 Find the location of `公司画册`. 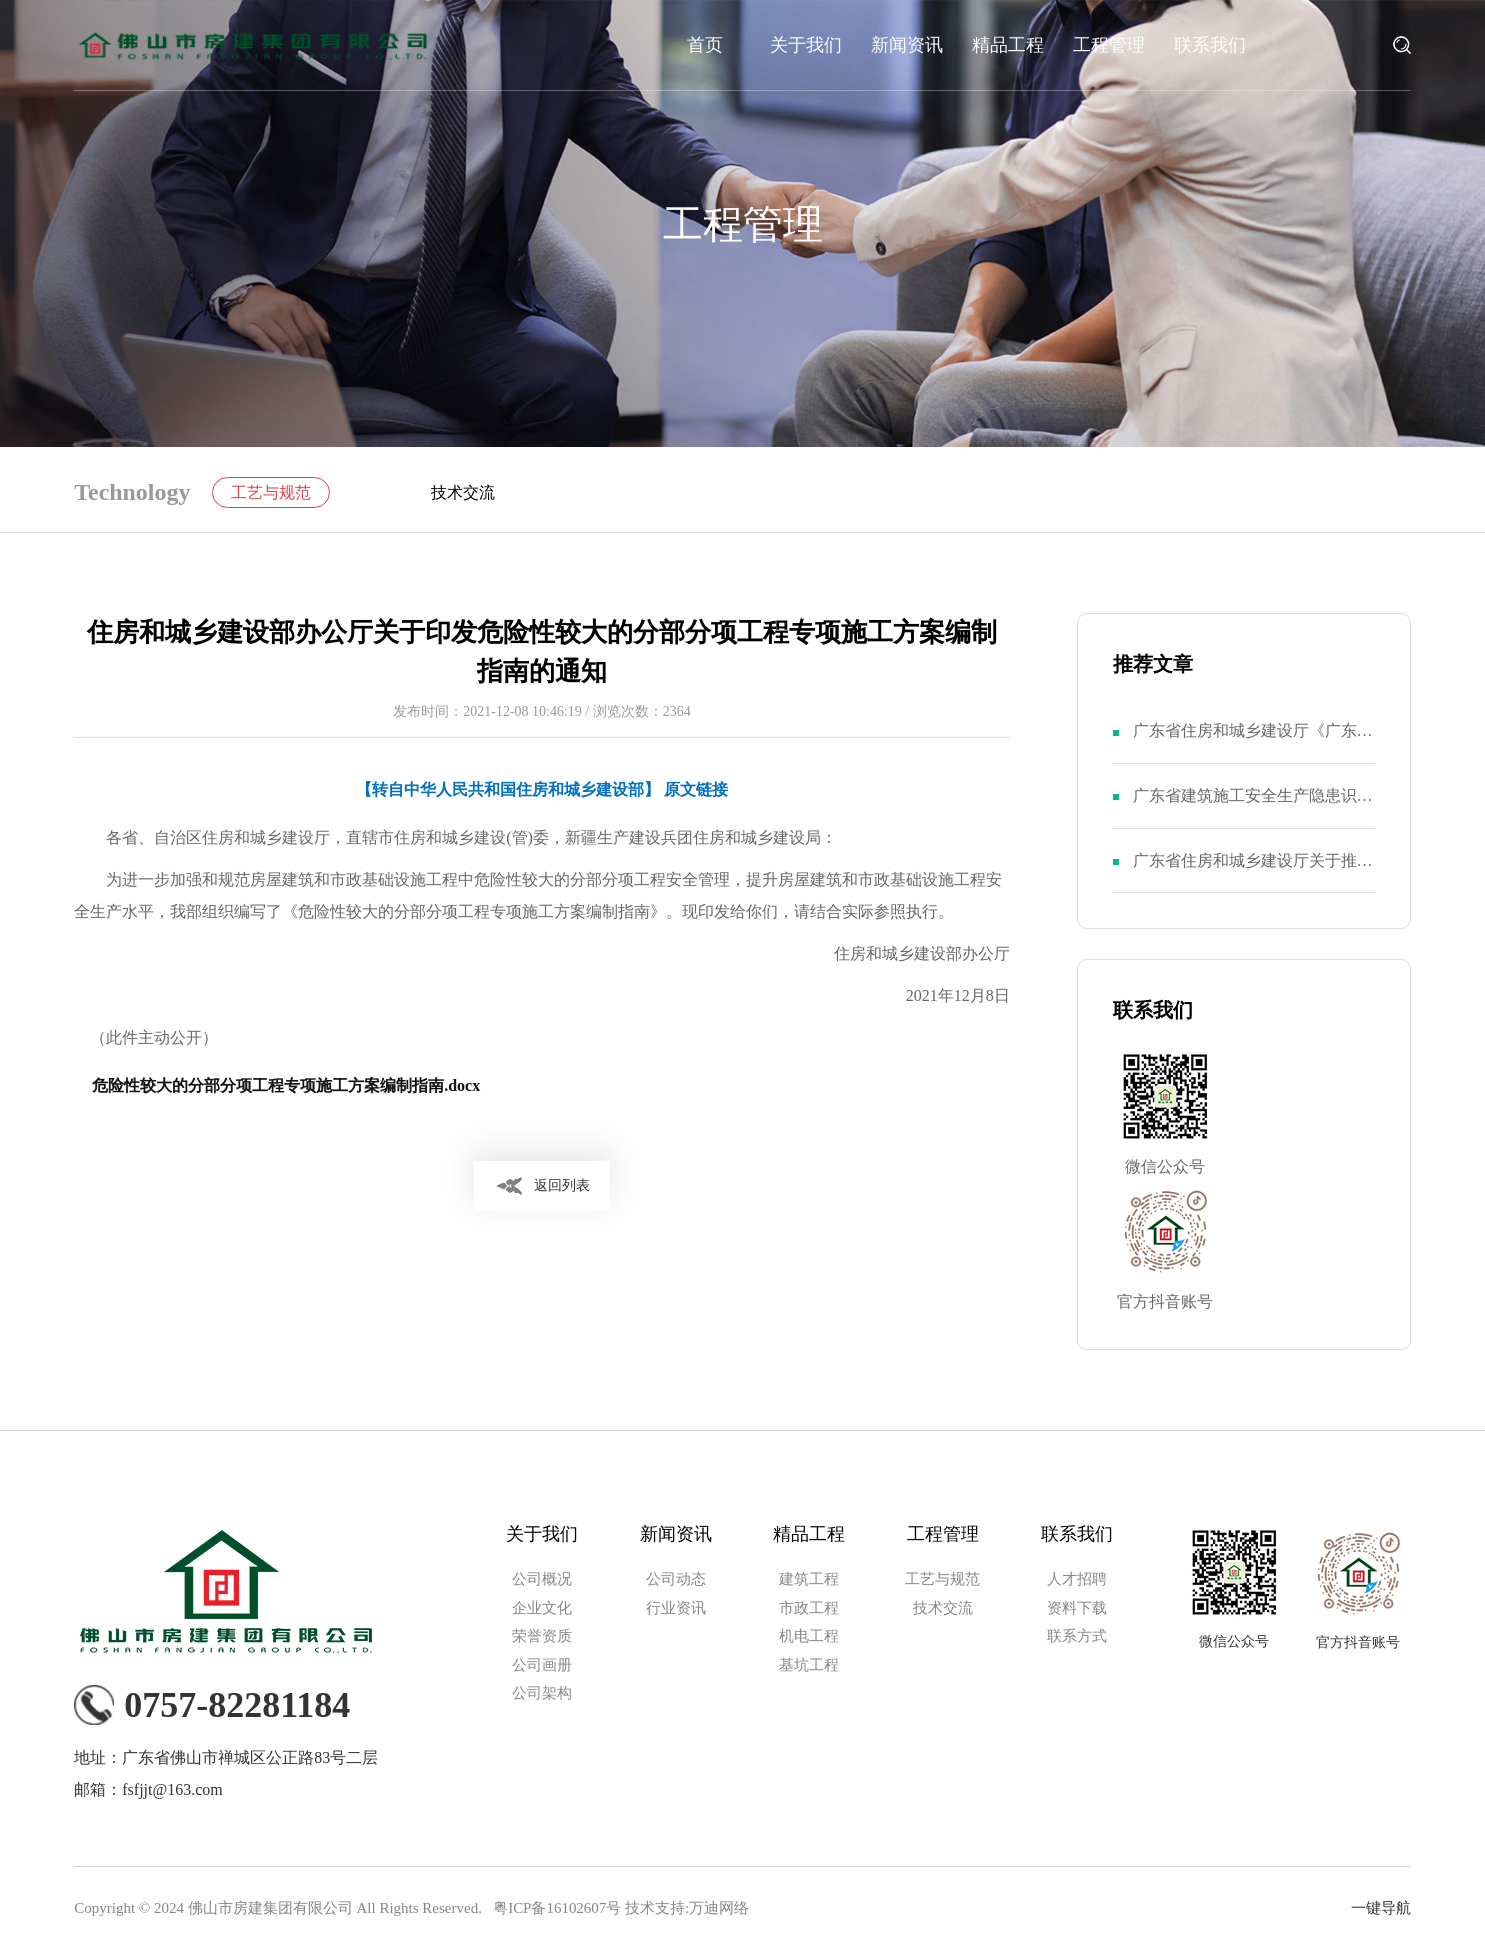

公司画册 is located at coordinates (542, 1666).